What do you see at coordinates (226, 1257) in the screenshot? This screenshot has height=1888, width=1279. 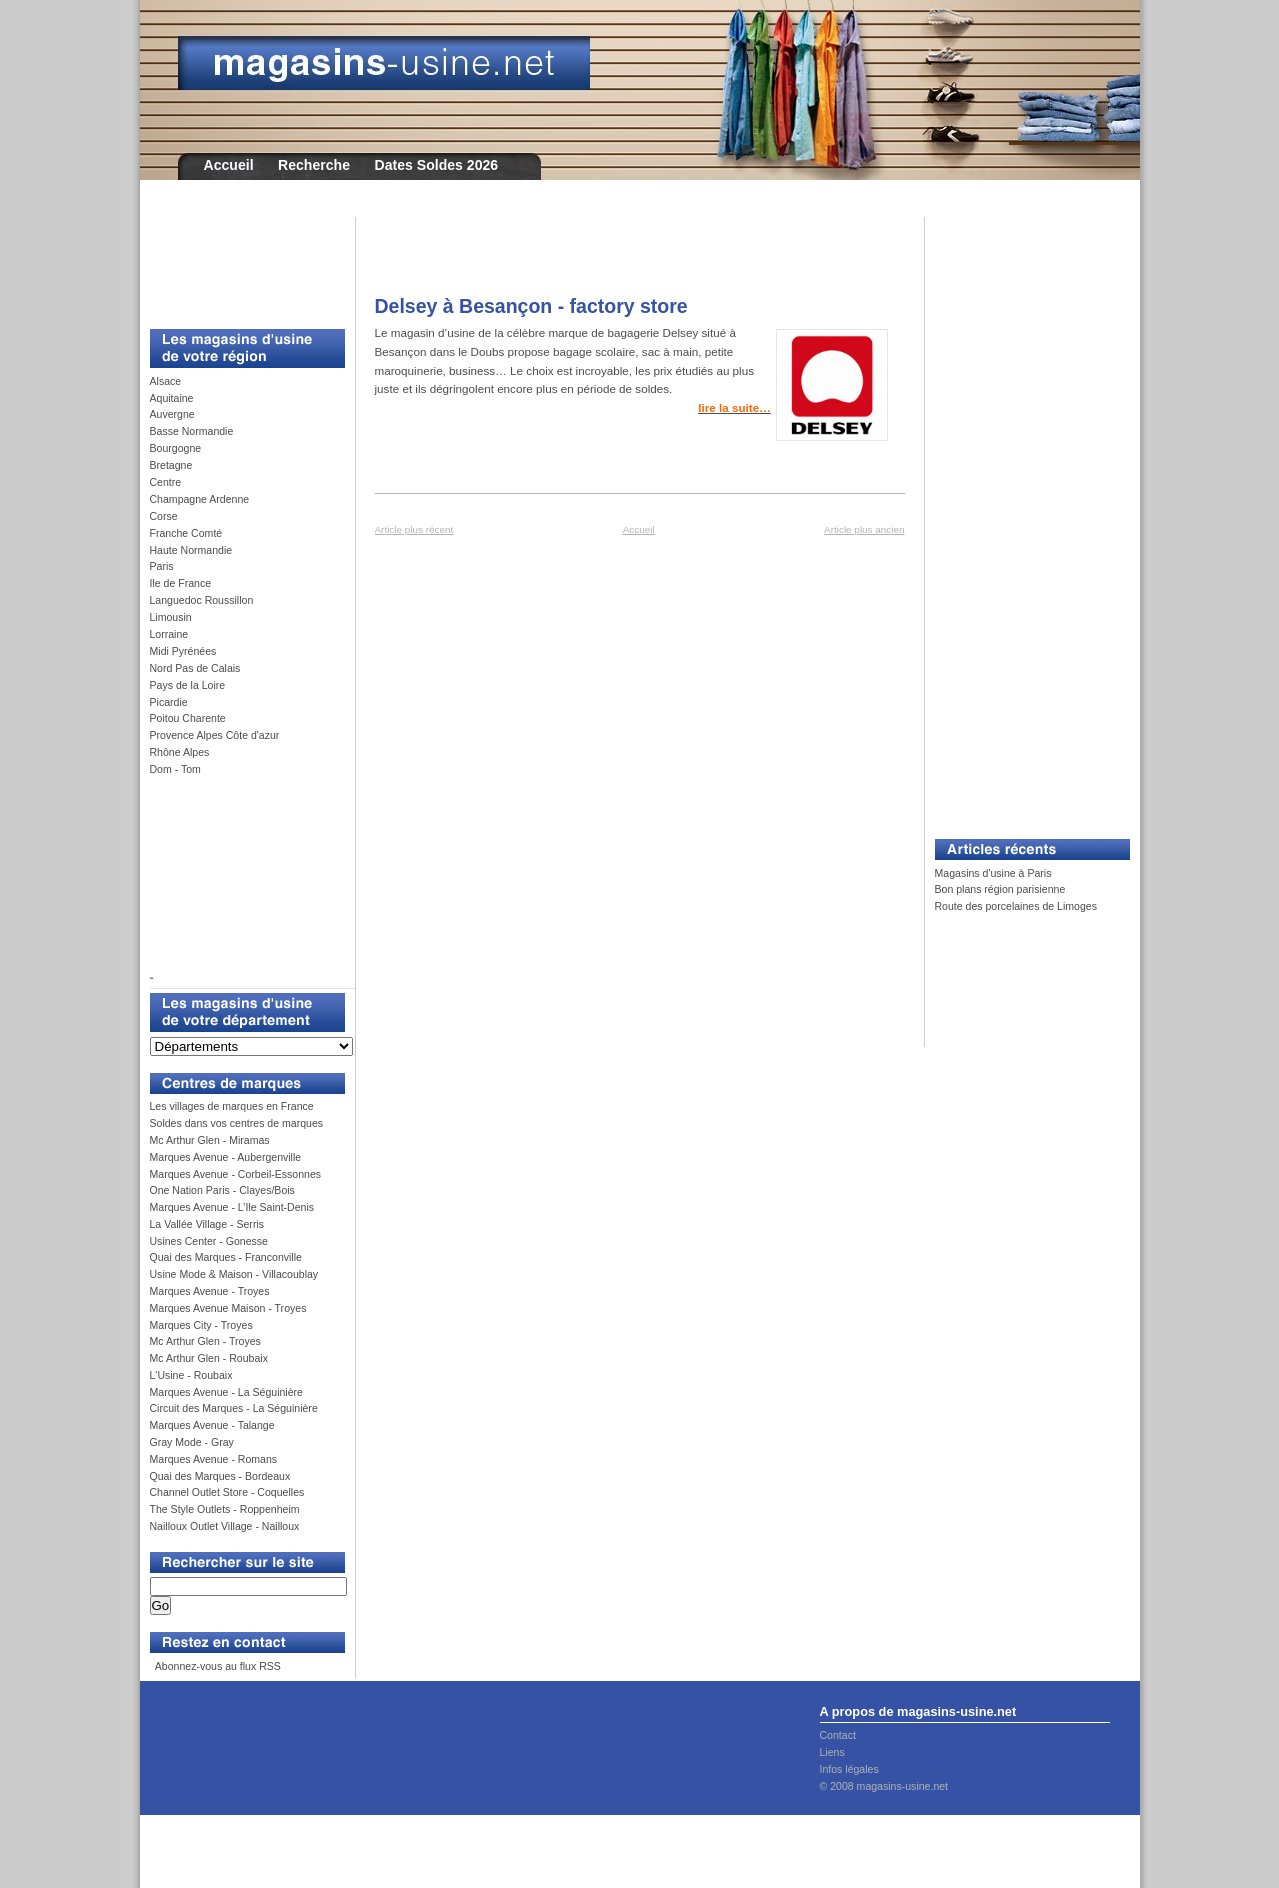 I see `Quai des Marques - Franconville` at bounding box center [226, 1257].